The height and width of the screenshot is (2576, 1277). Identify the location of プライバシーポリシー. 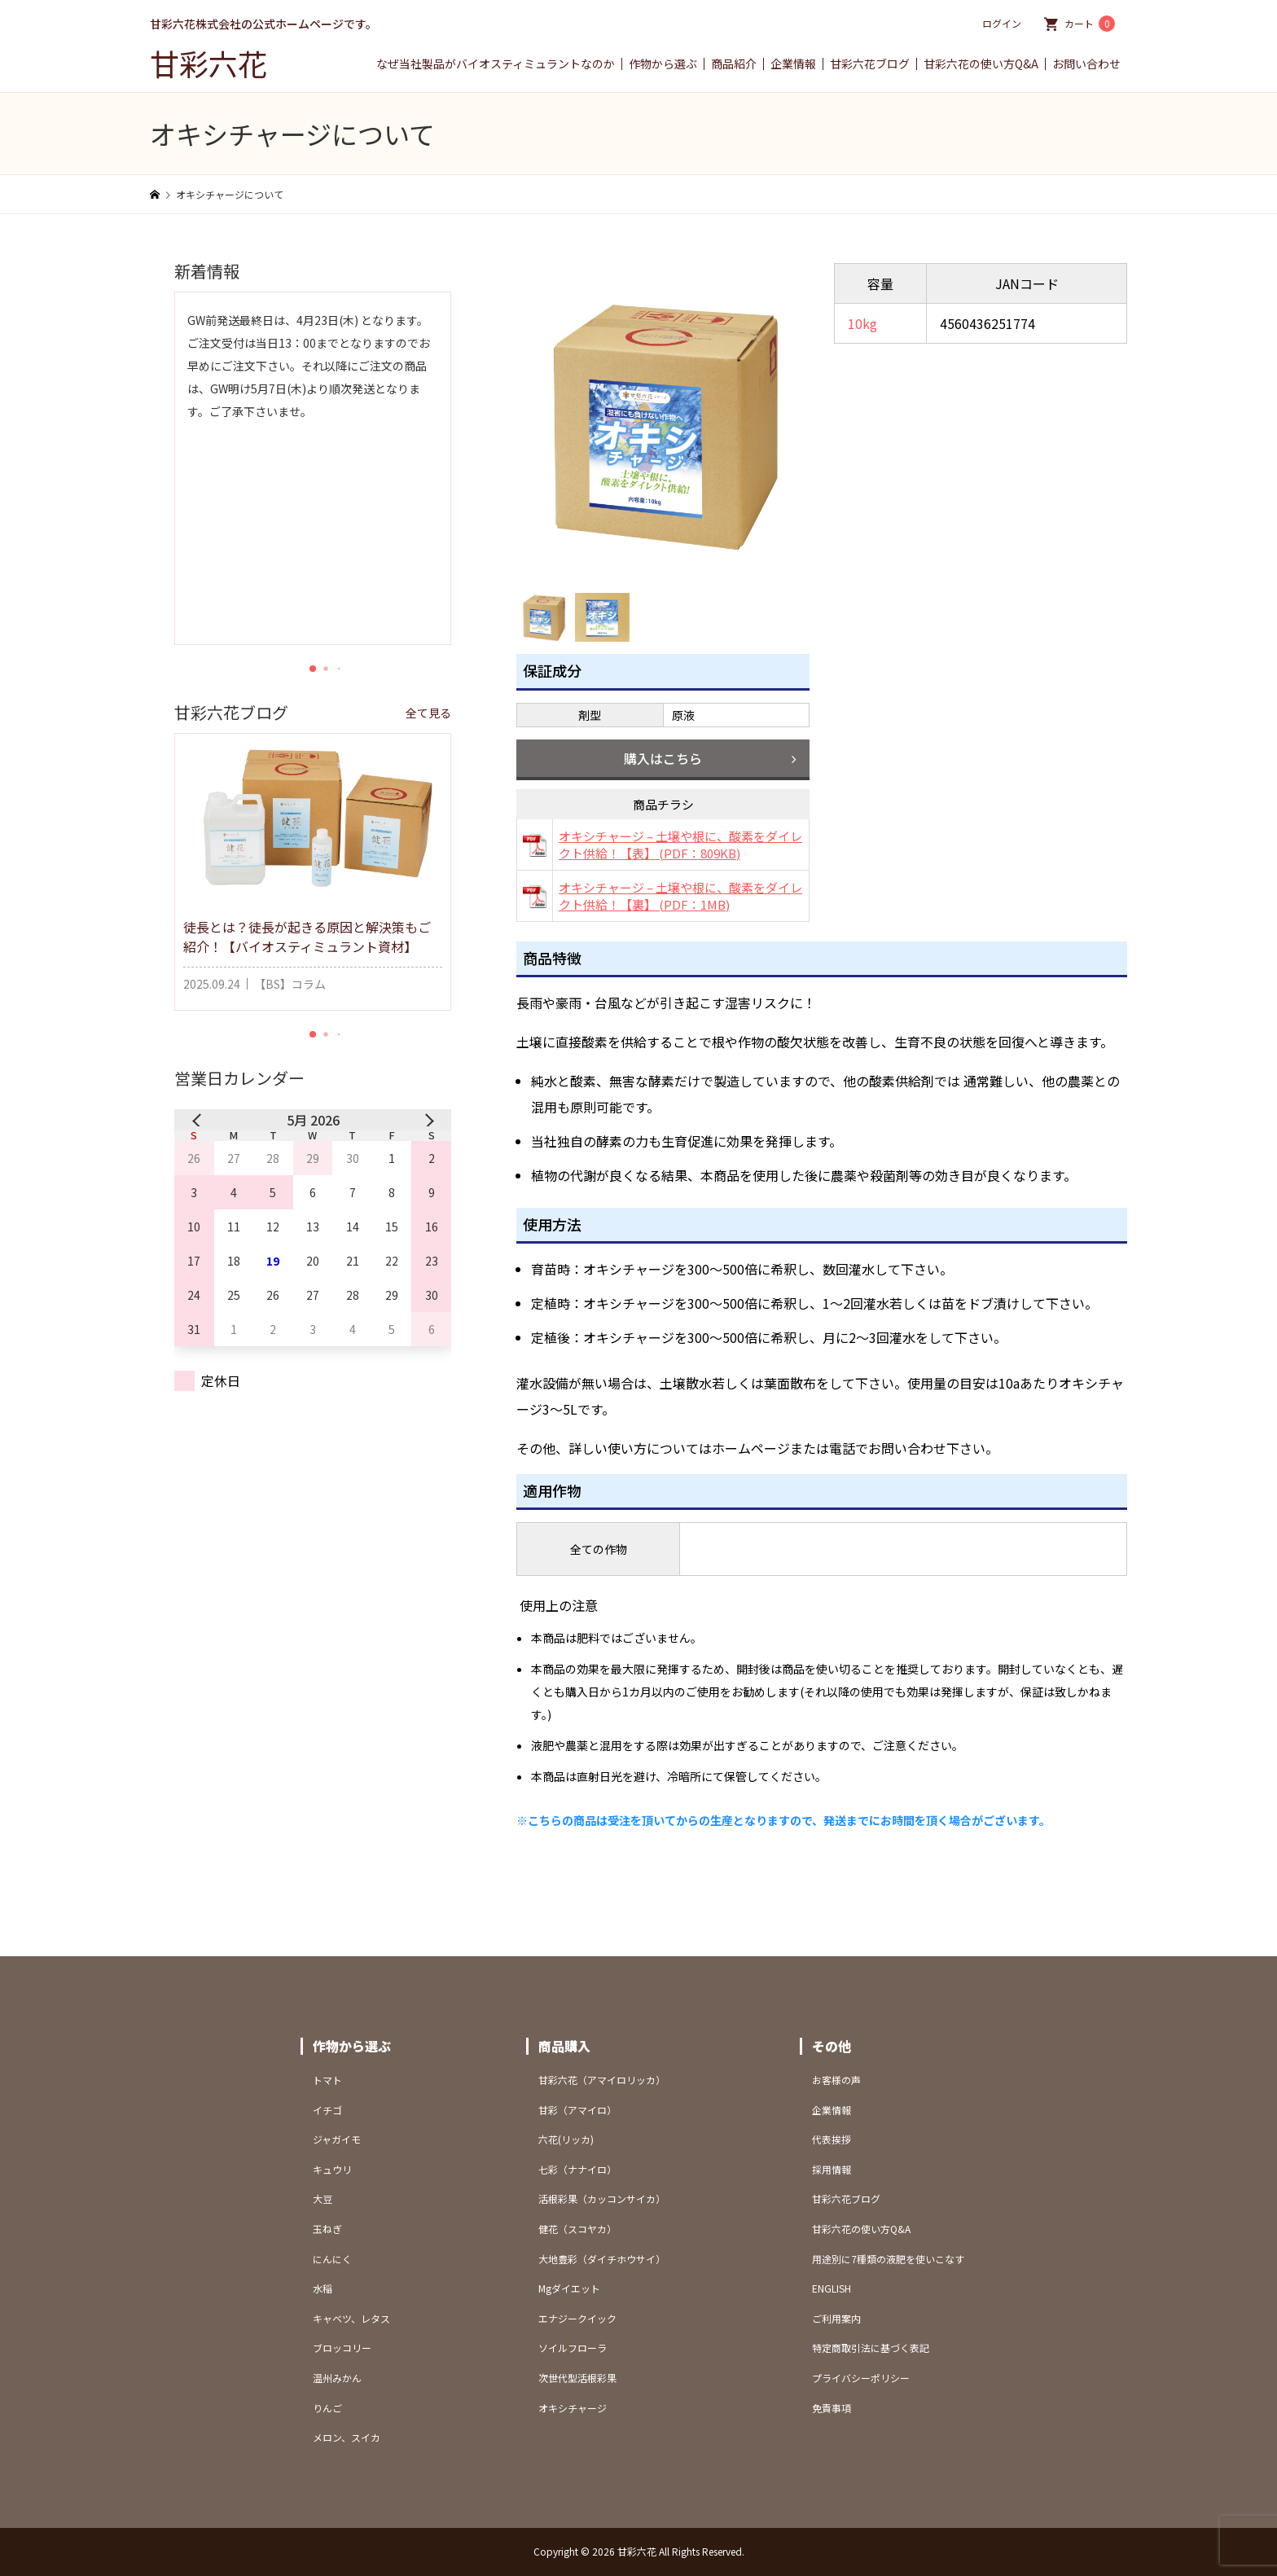
(861, 2378).